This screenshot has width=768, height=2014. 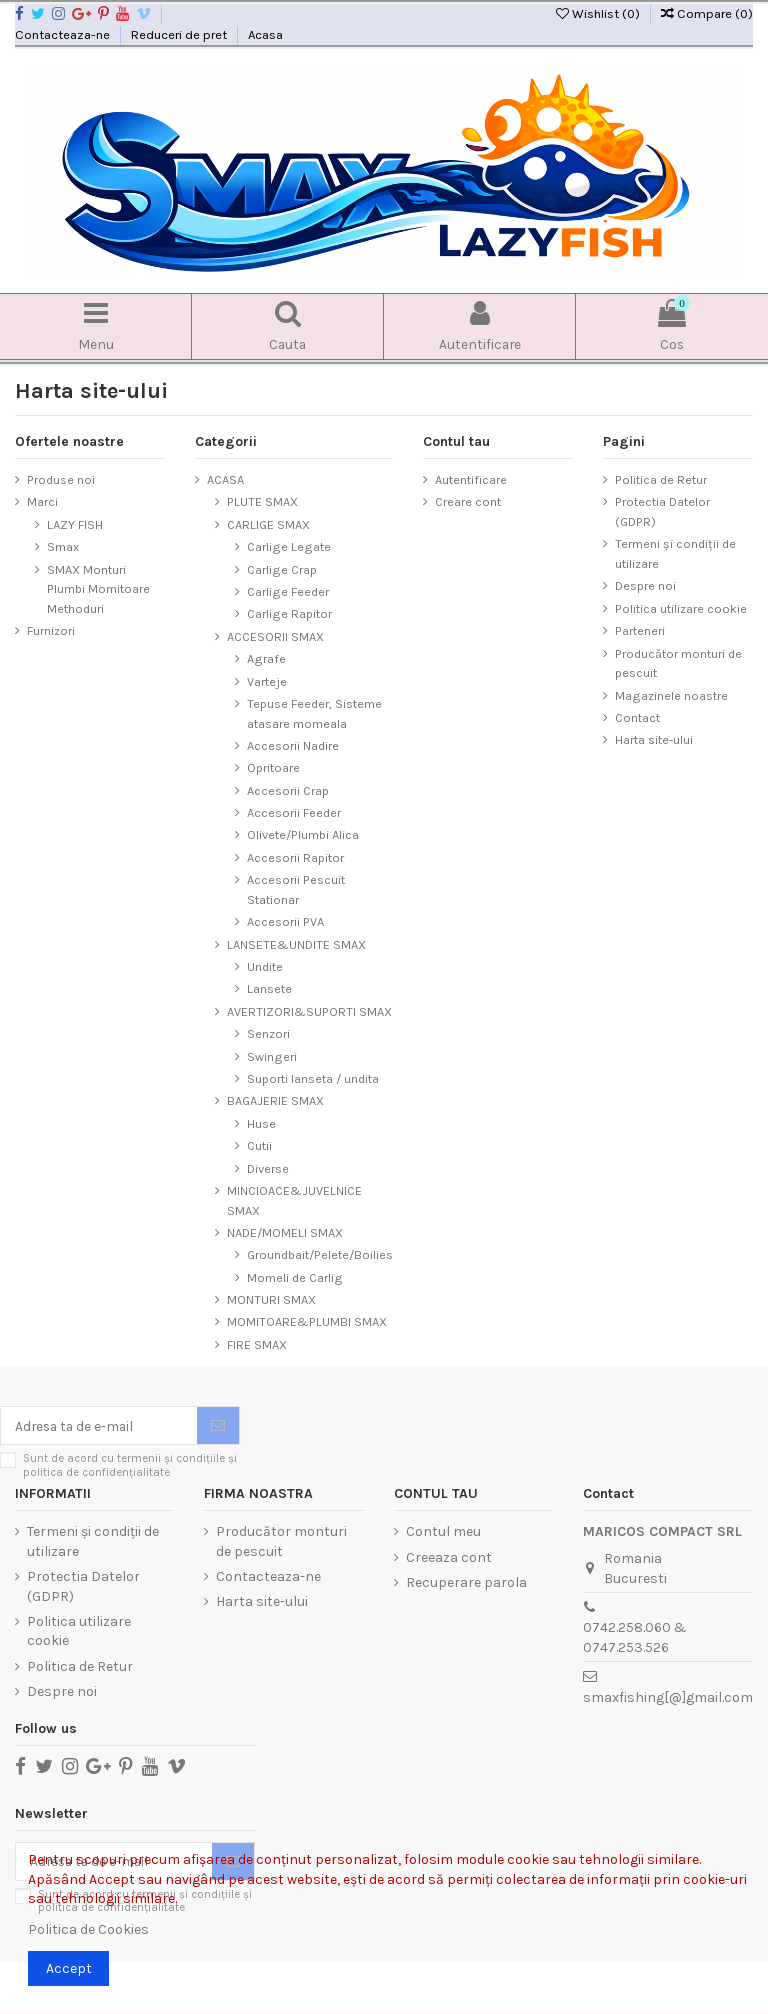 I want to click on Politica utilizare cookie, so click(x=681, y=609).